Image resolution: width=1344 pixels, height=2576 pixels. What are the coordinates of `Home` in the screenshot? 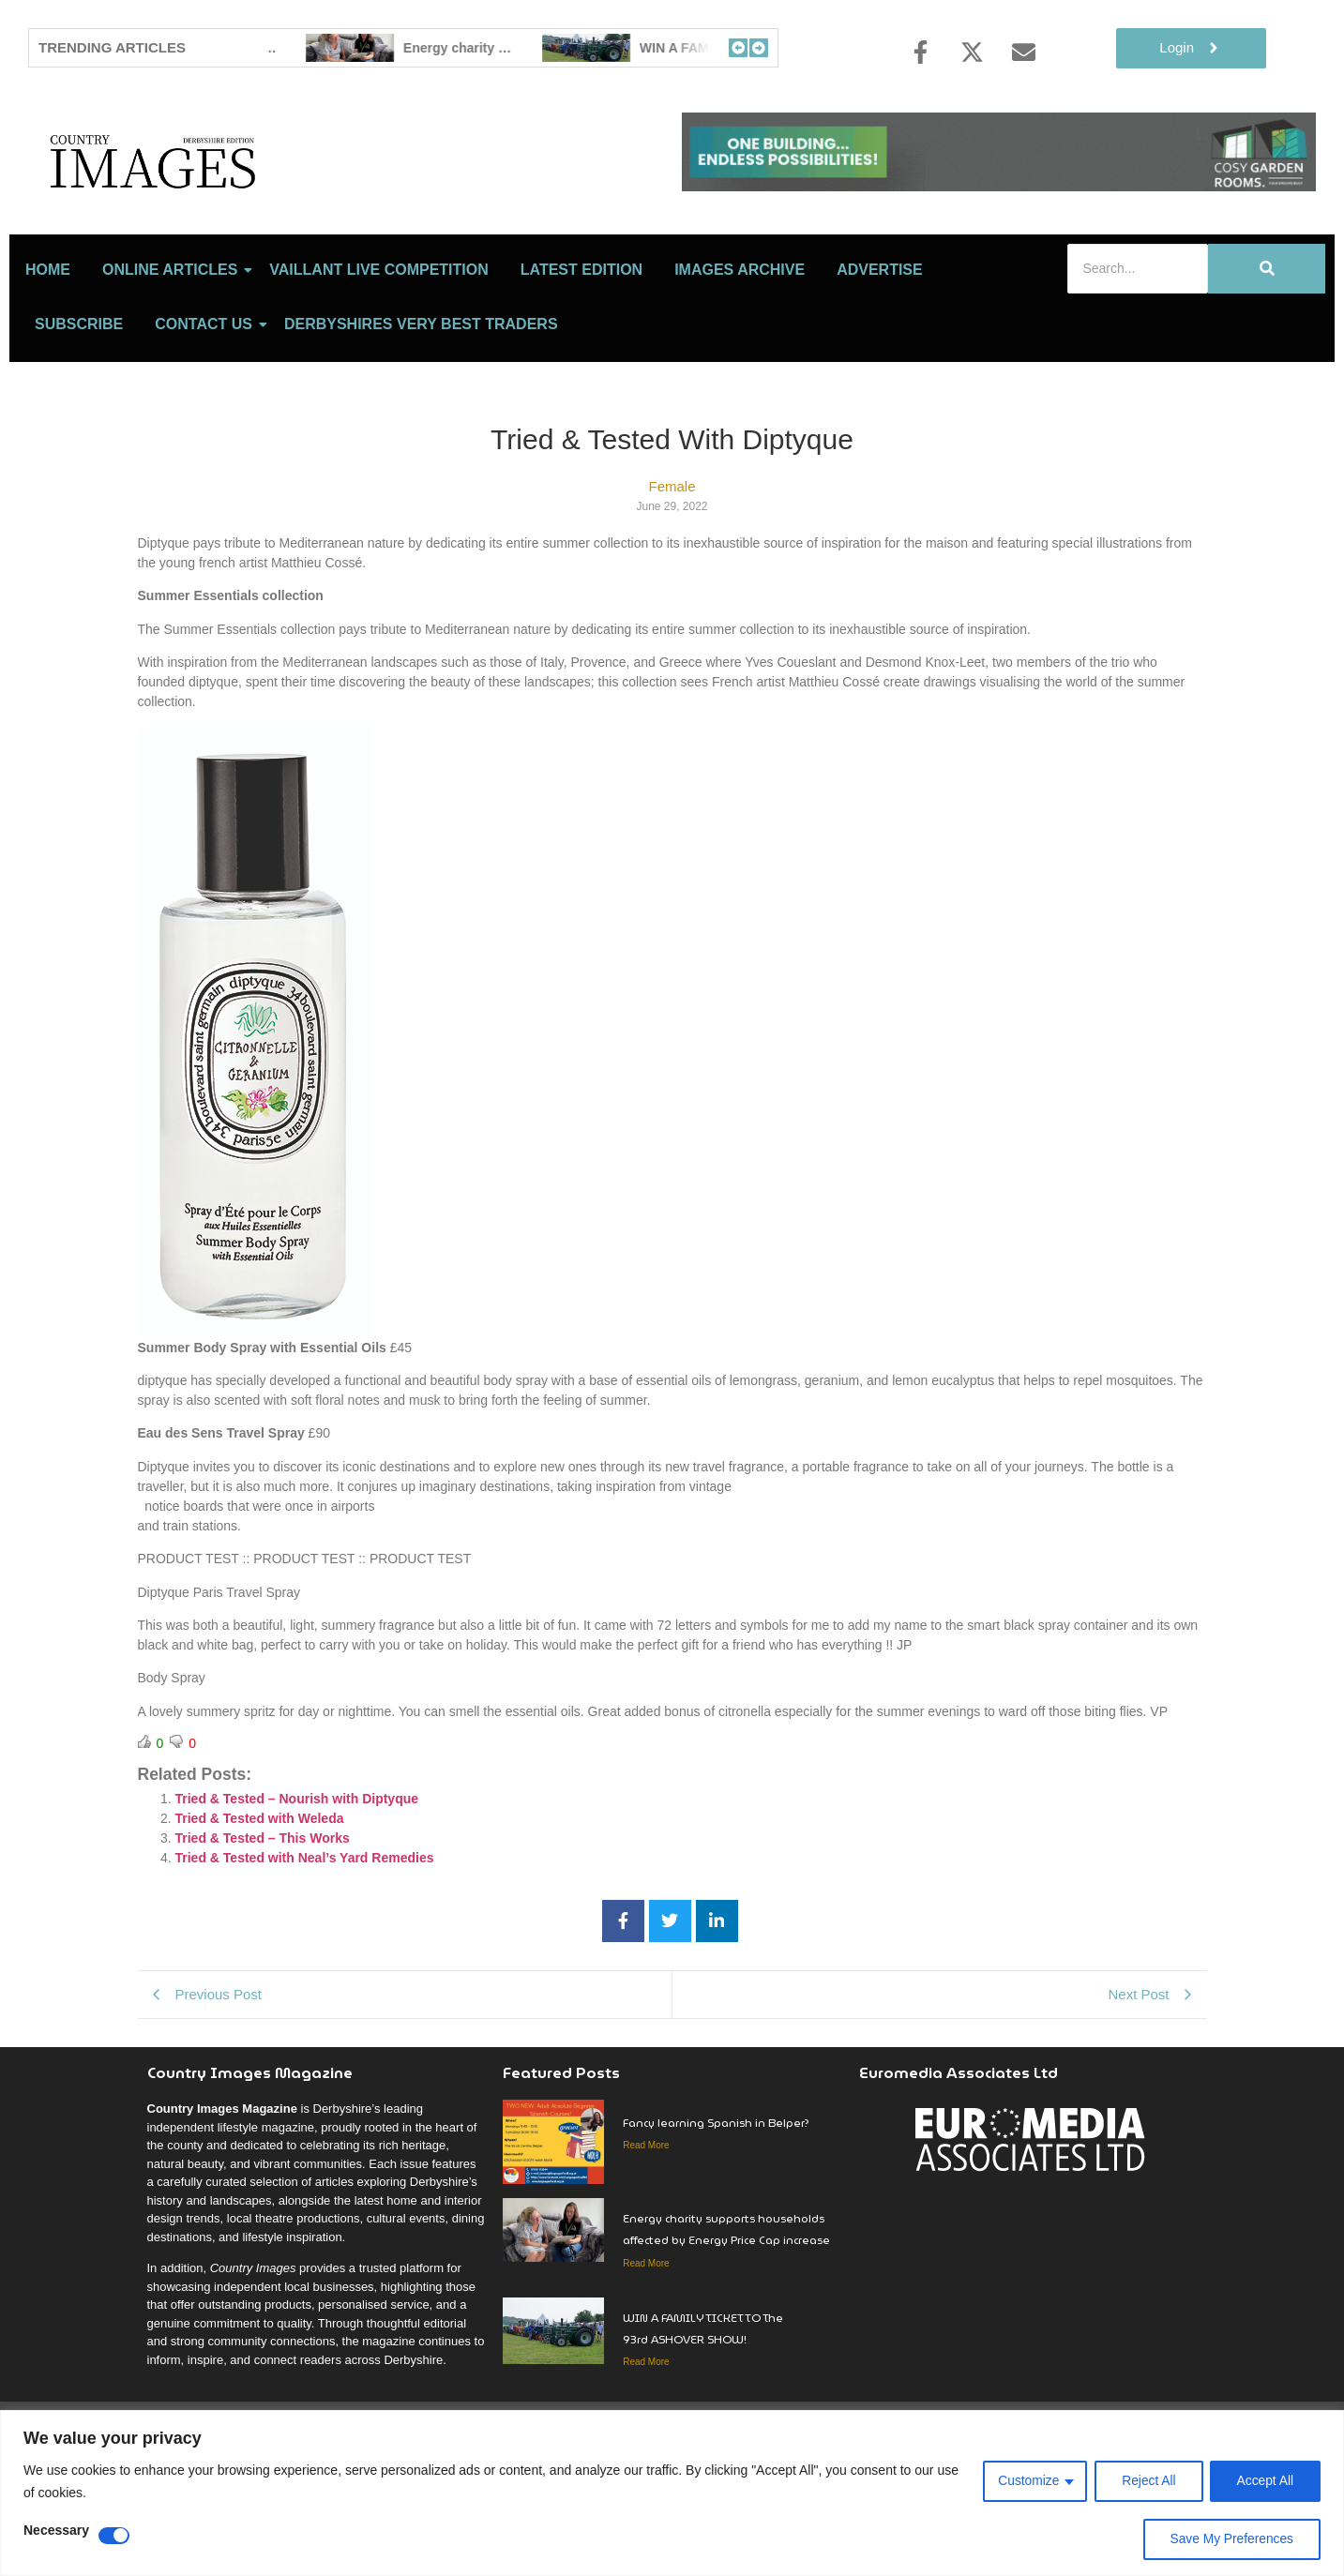 It's located at (47, 352).